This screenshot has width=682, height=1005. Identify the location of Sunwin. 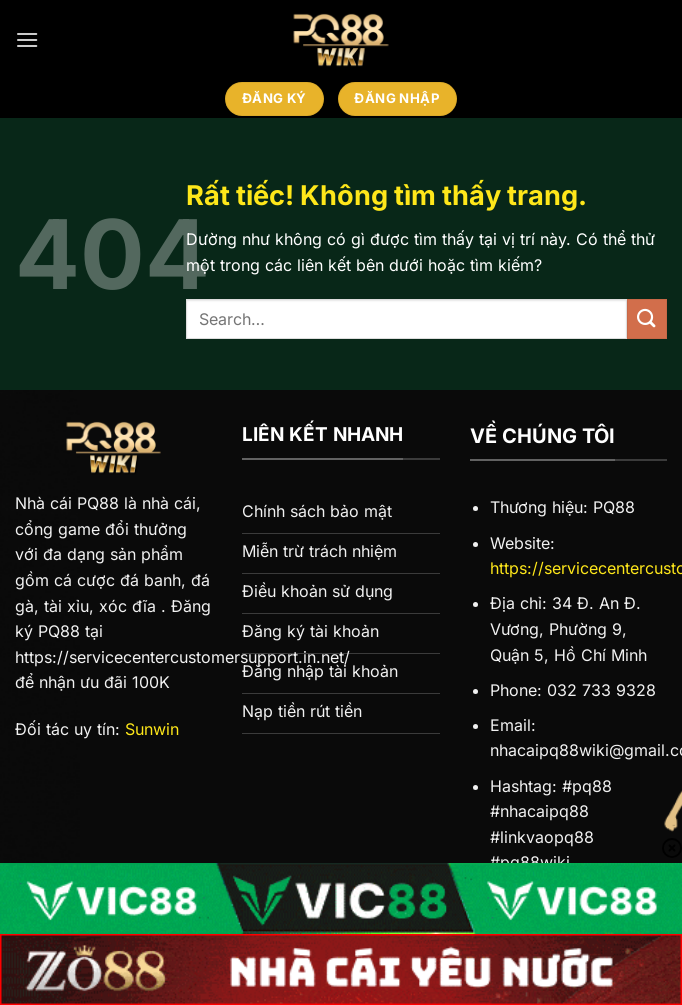
(152, 729).